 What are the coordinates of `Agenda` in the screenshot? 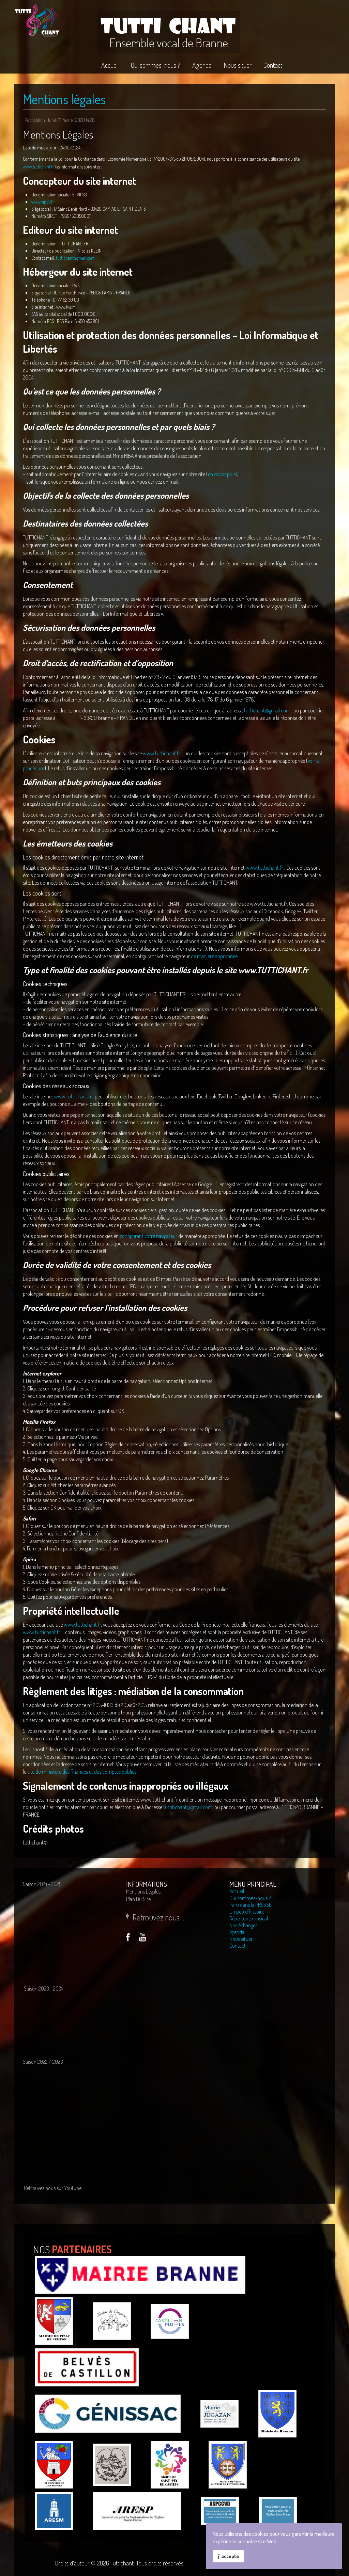 It's located at (236, 1932).